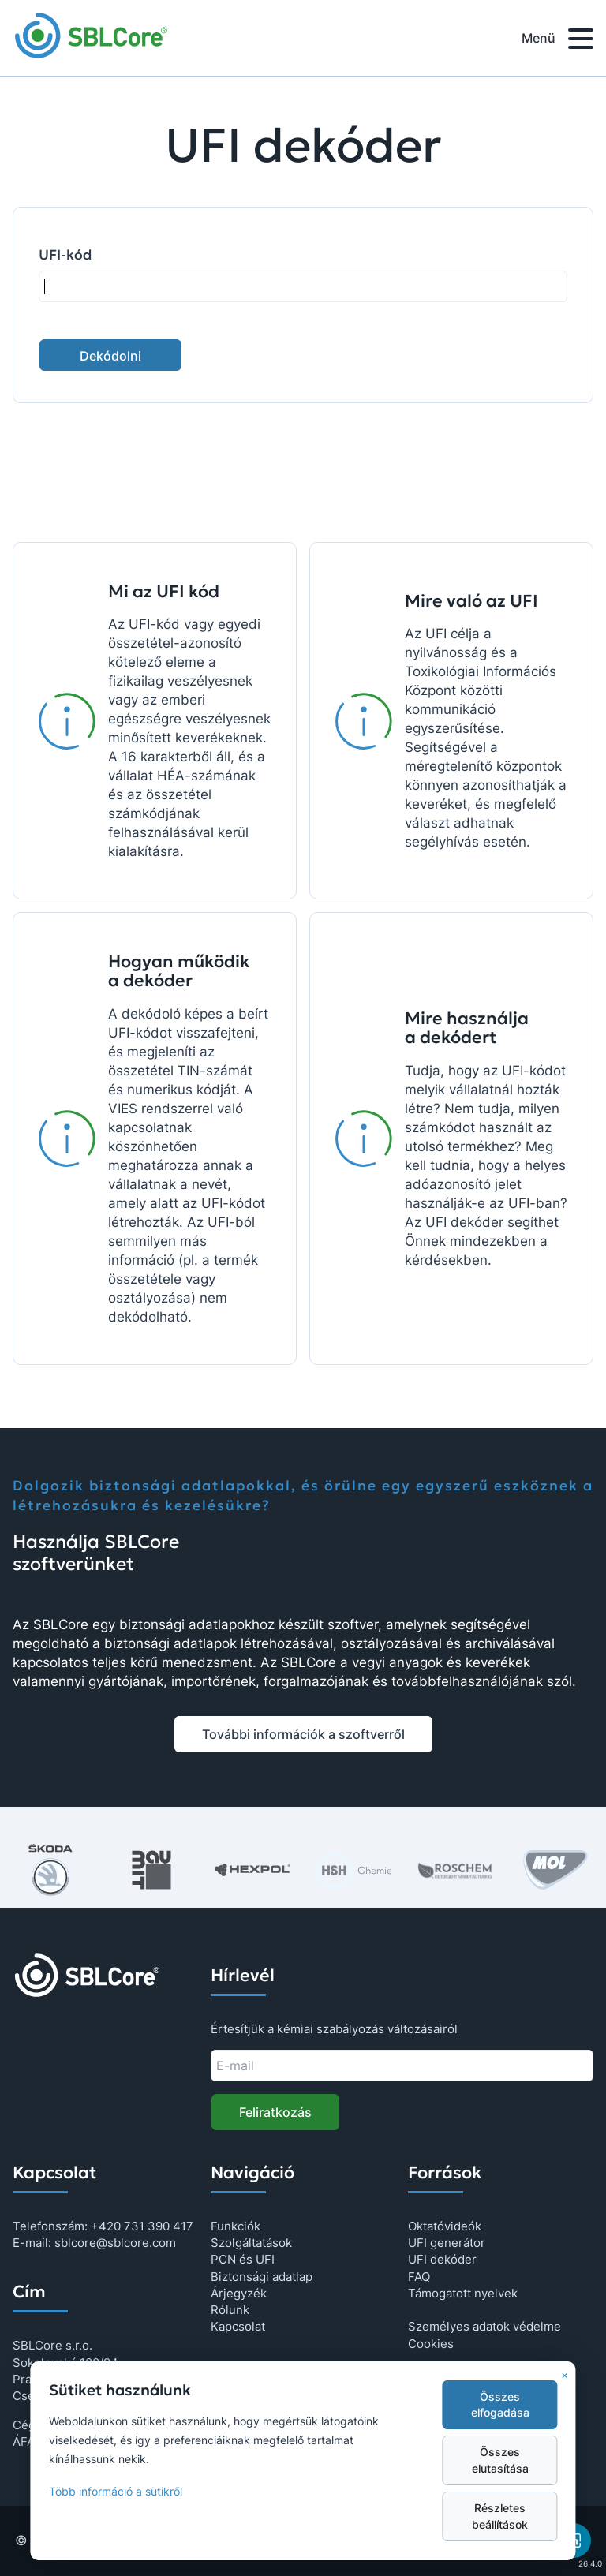 The image size is (606, 2576). Describe the element at coordinates (463, 2293) in the screenshot. I see `Támogatott nyelvek` at that location.